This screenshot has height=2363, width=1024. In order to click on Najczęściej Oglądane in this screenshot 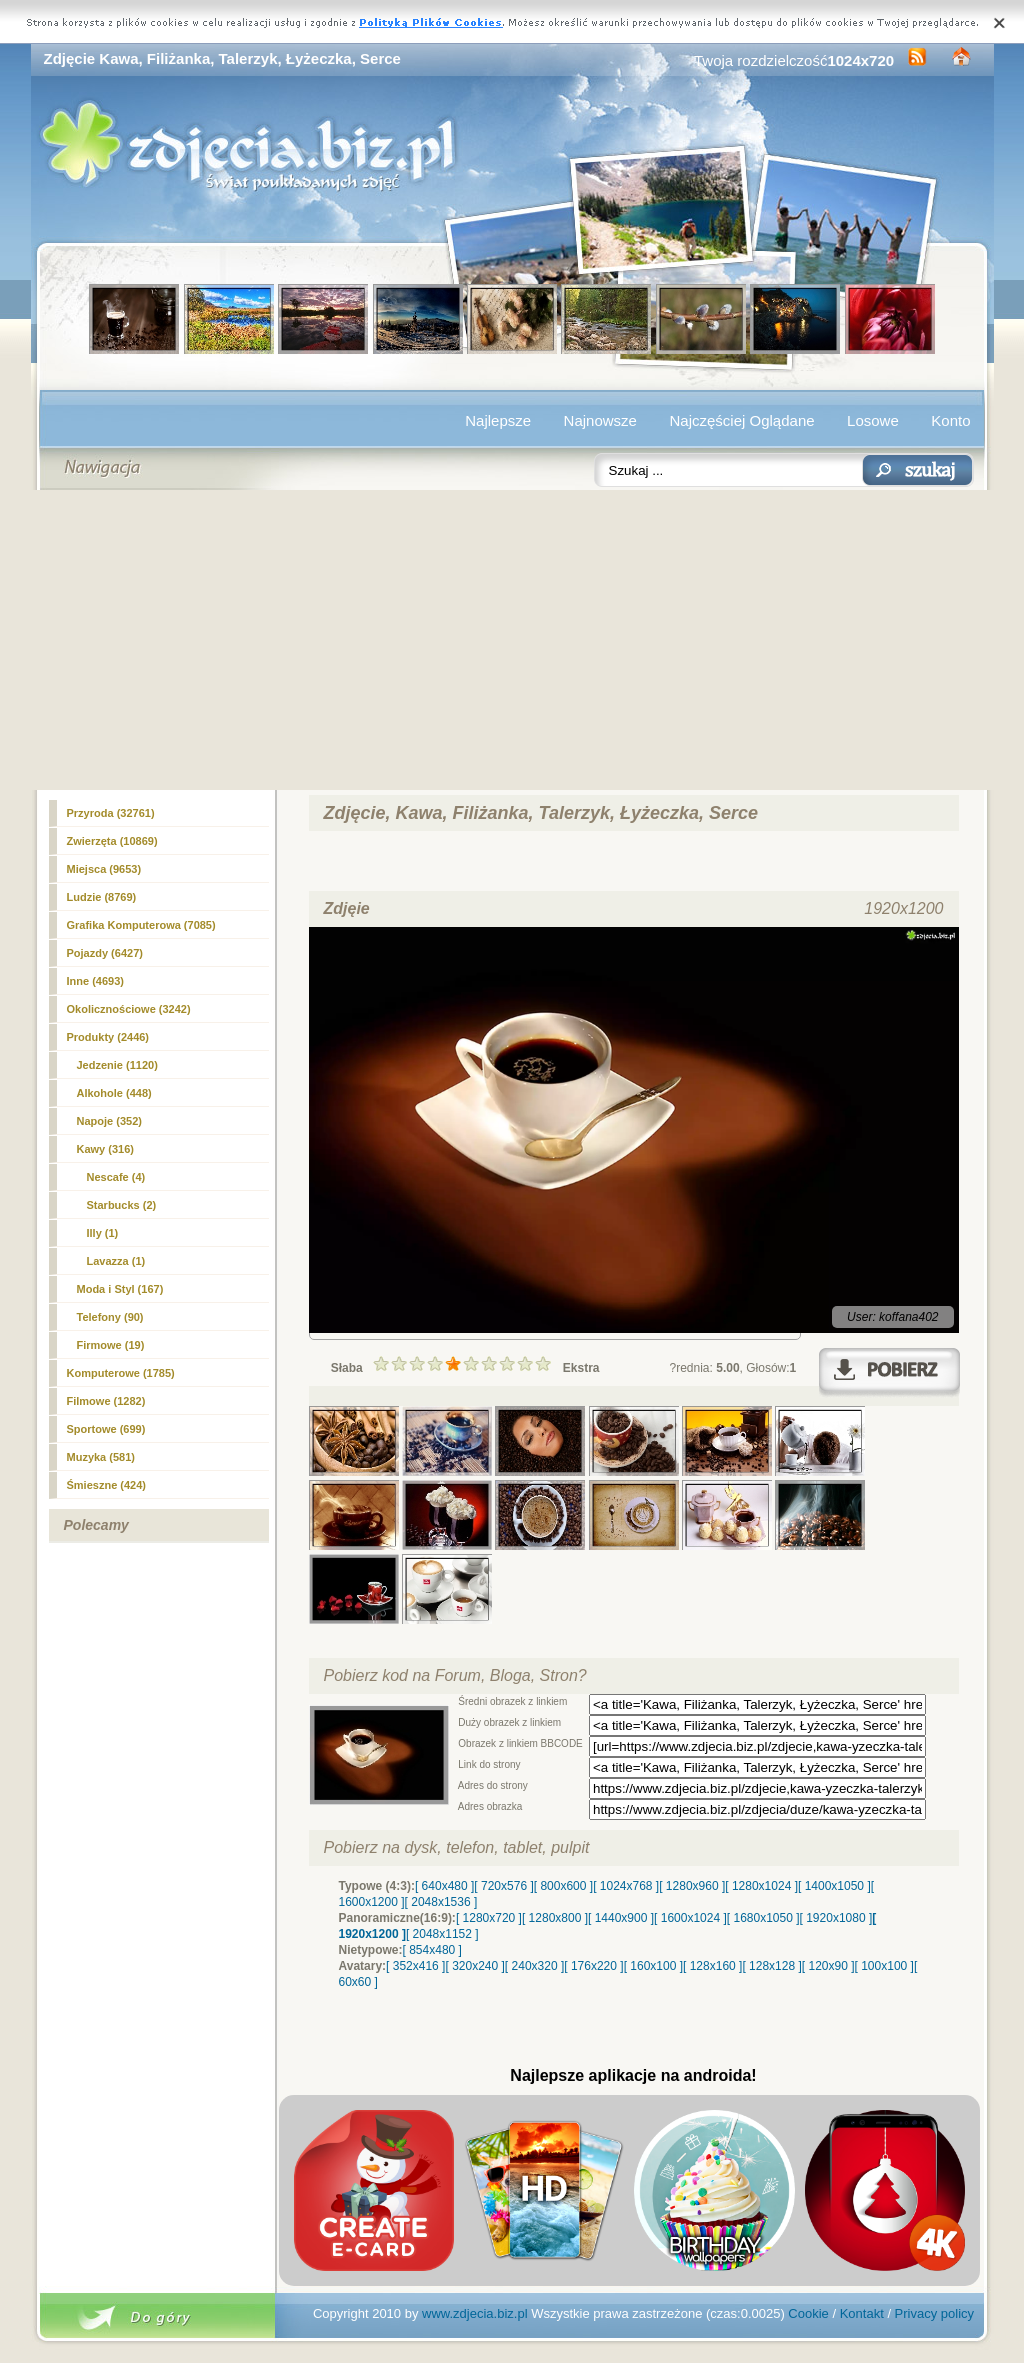, I will do `click(741, 420)`.